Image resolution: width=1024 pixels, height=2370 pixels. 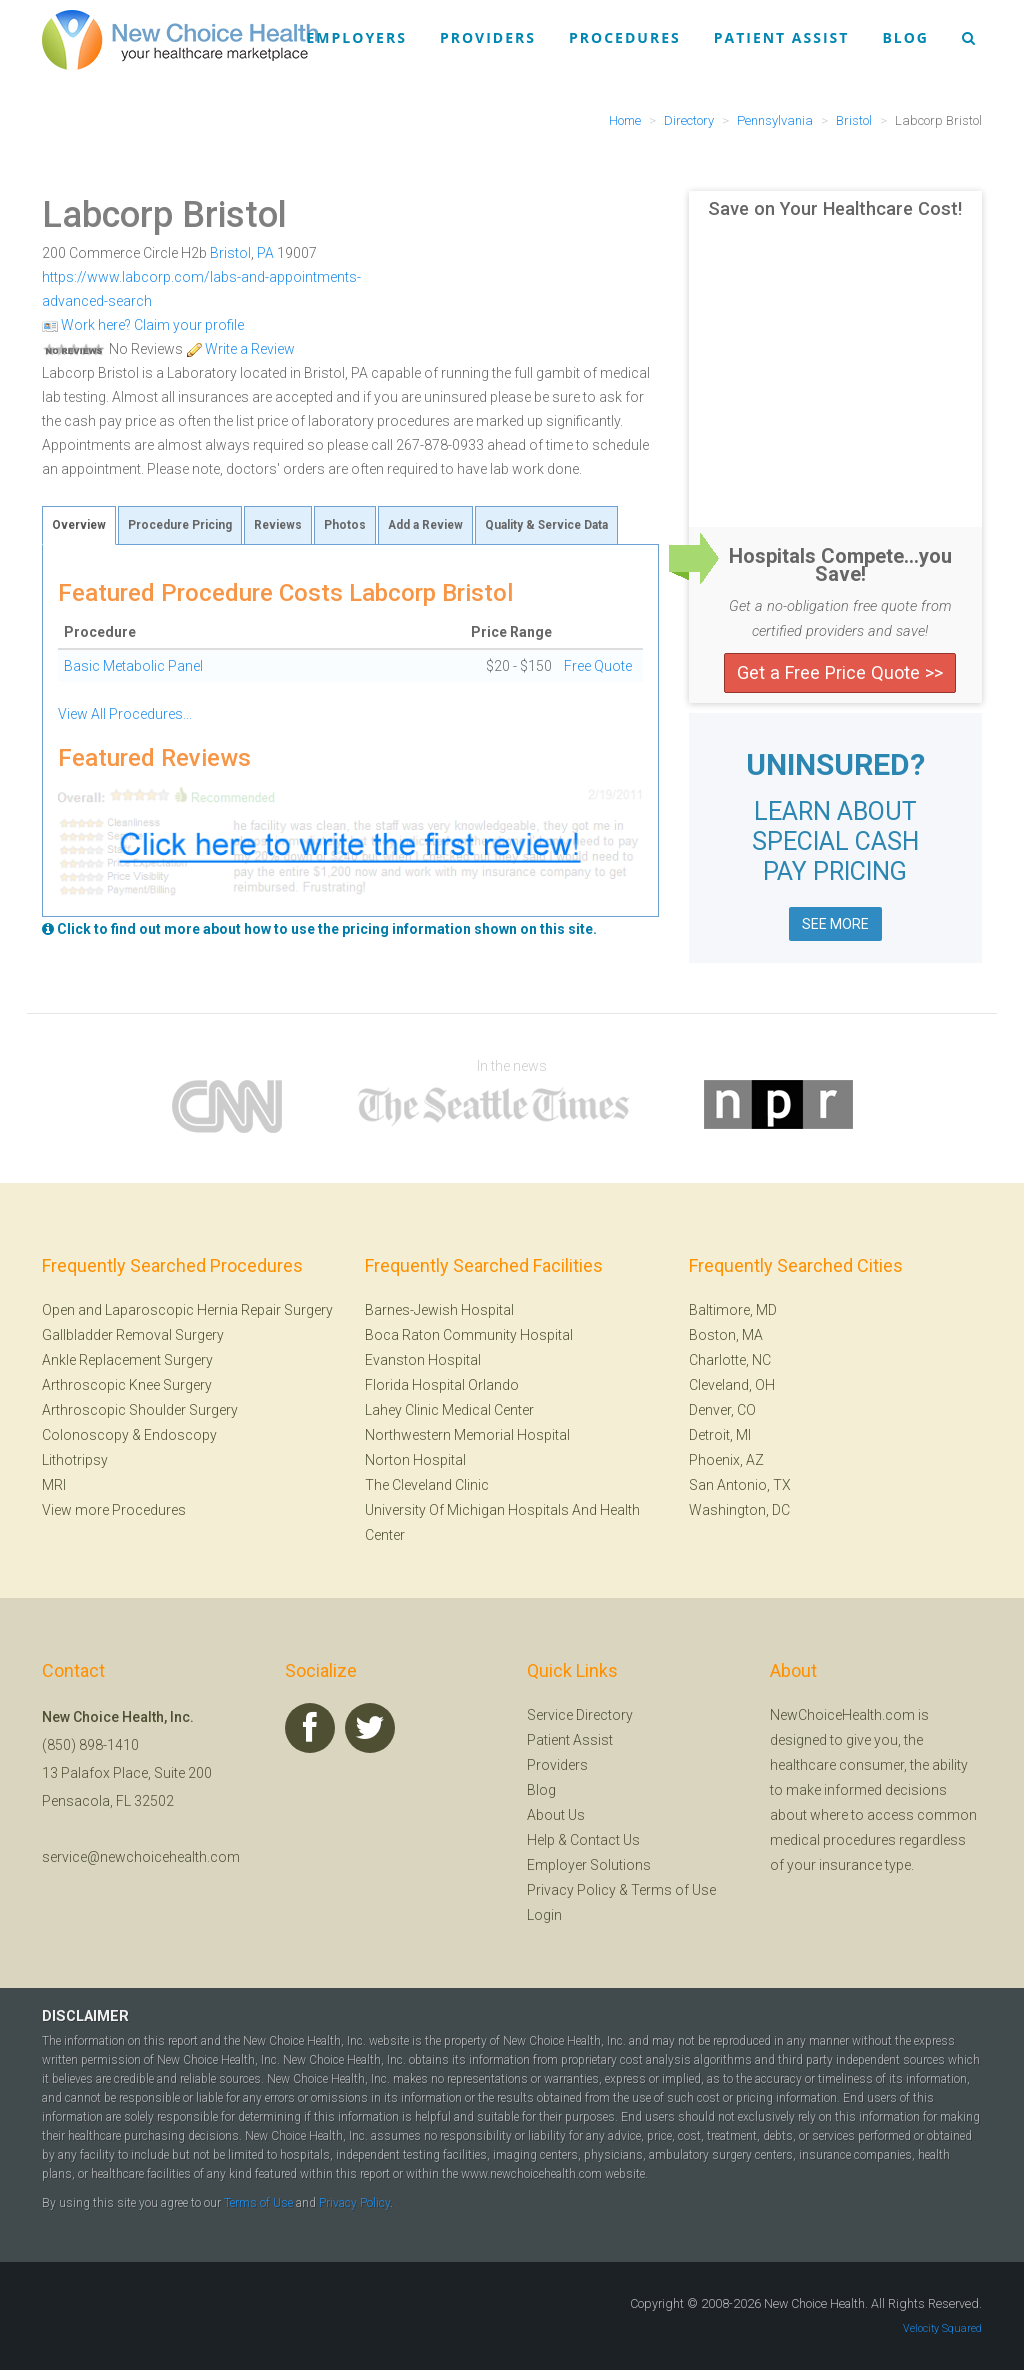 I want to click on Providers, so click(x=488, y=37).